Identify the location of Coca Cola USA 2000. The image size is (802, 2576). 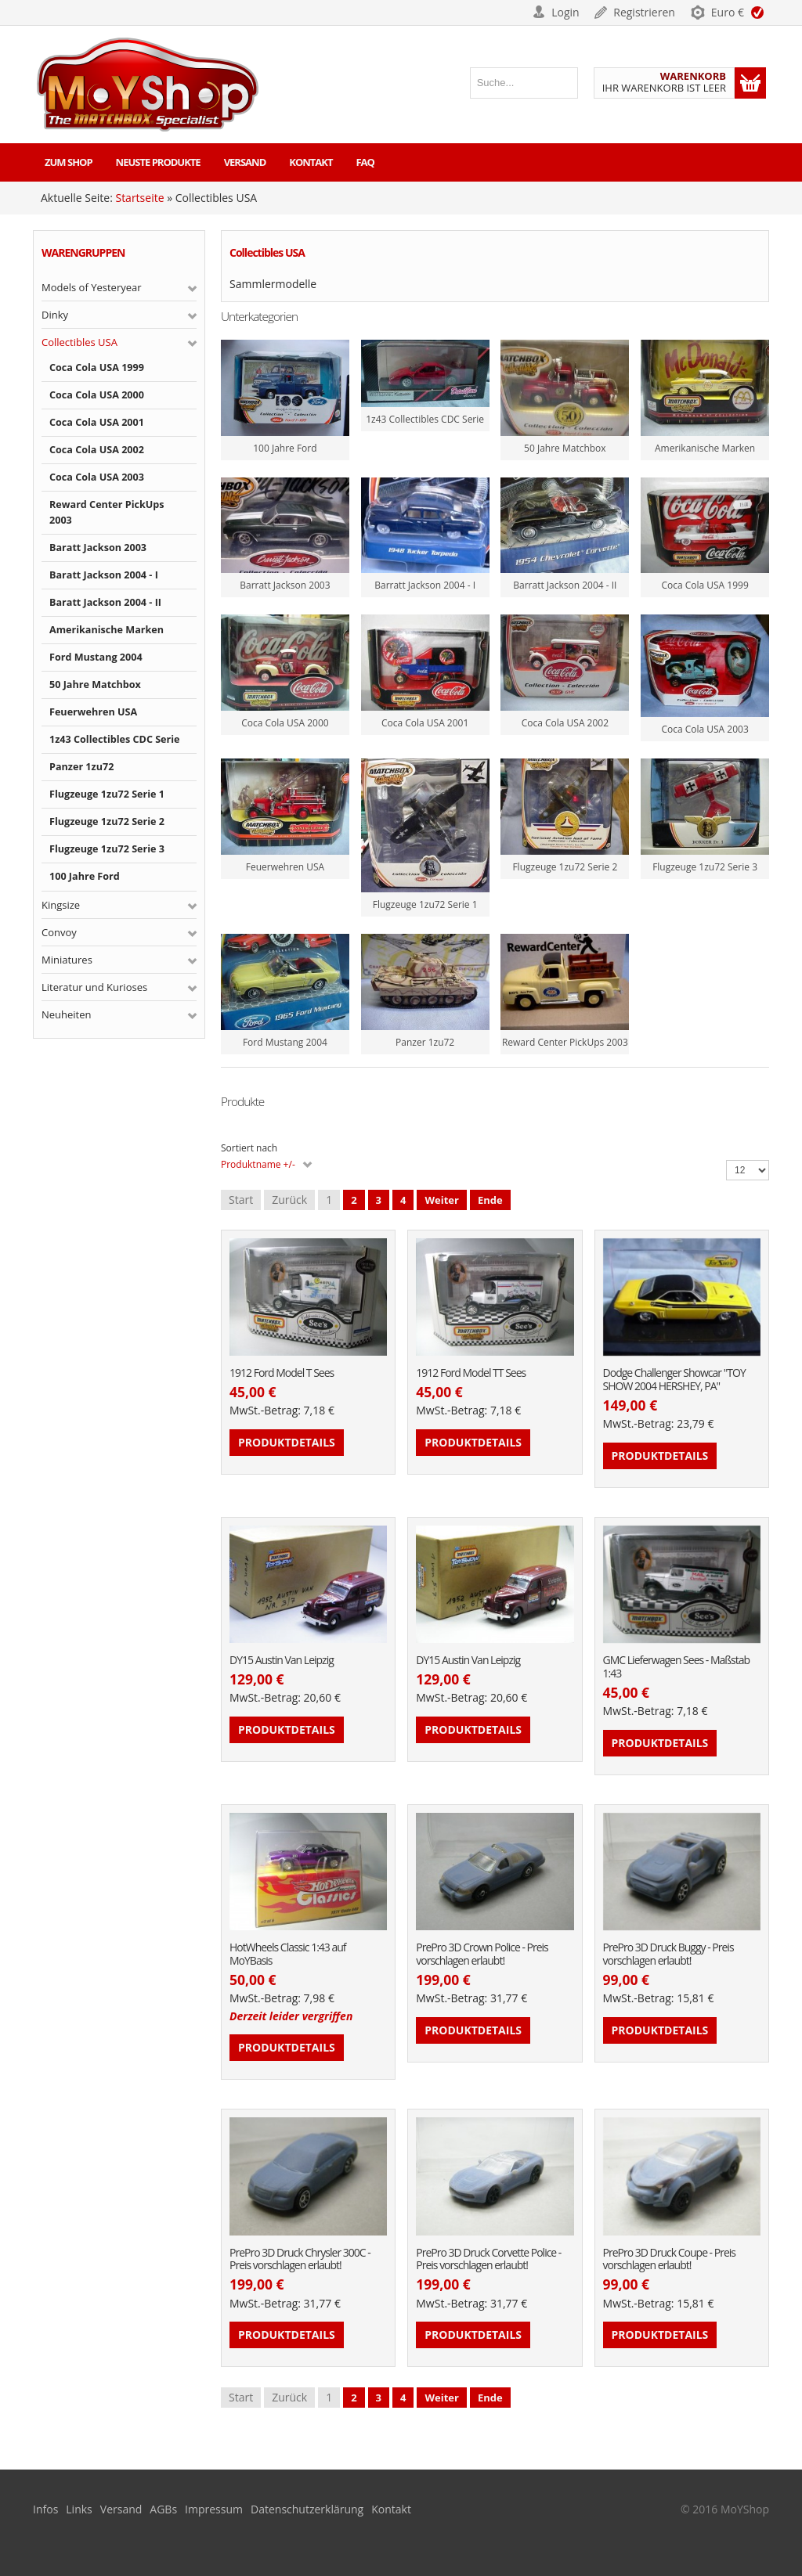
(96, 395).